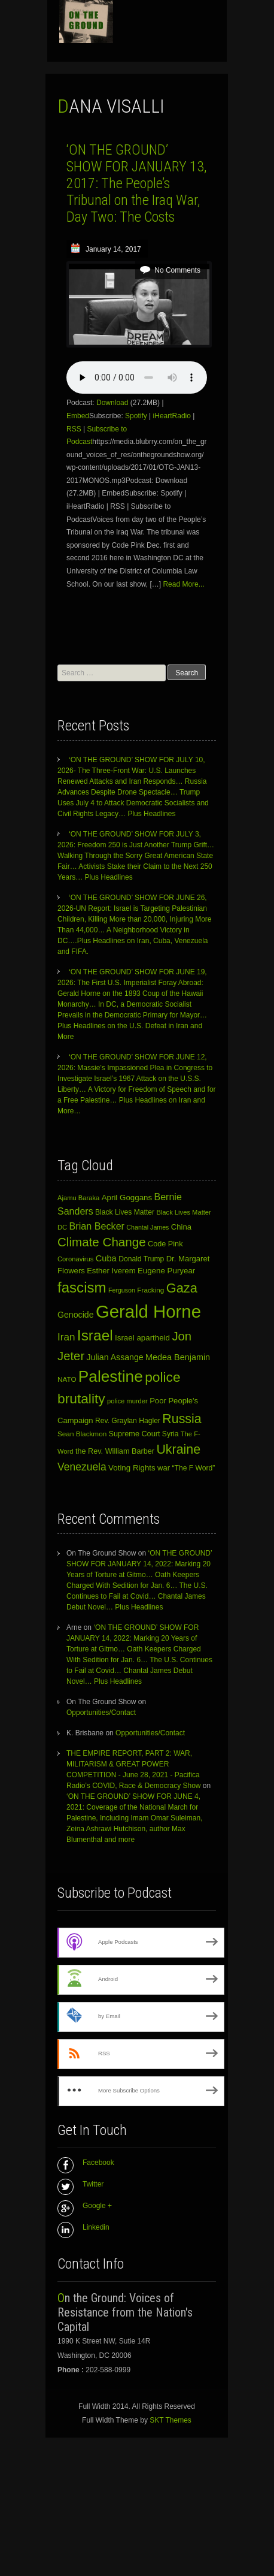 Image resolution: width=274 pixels, height=2576 pixels. I want to click on Cuba [Cuba (19 items)], so click(106, 1258).